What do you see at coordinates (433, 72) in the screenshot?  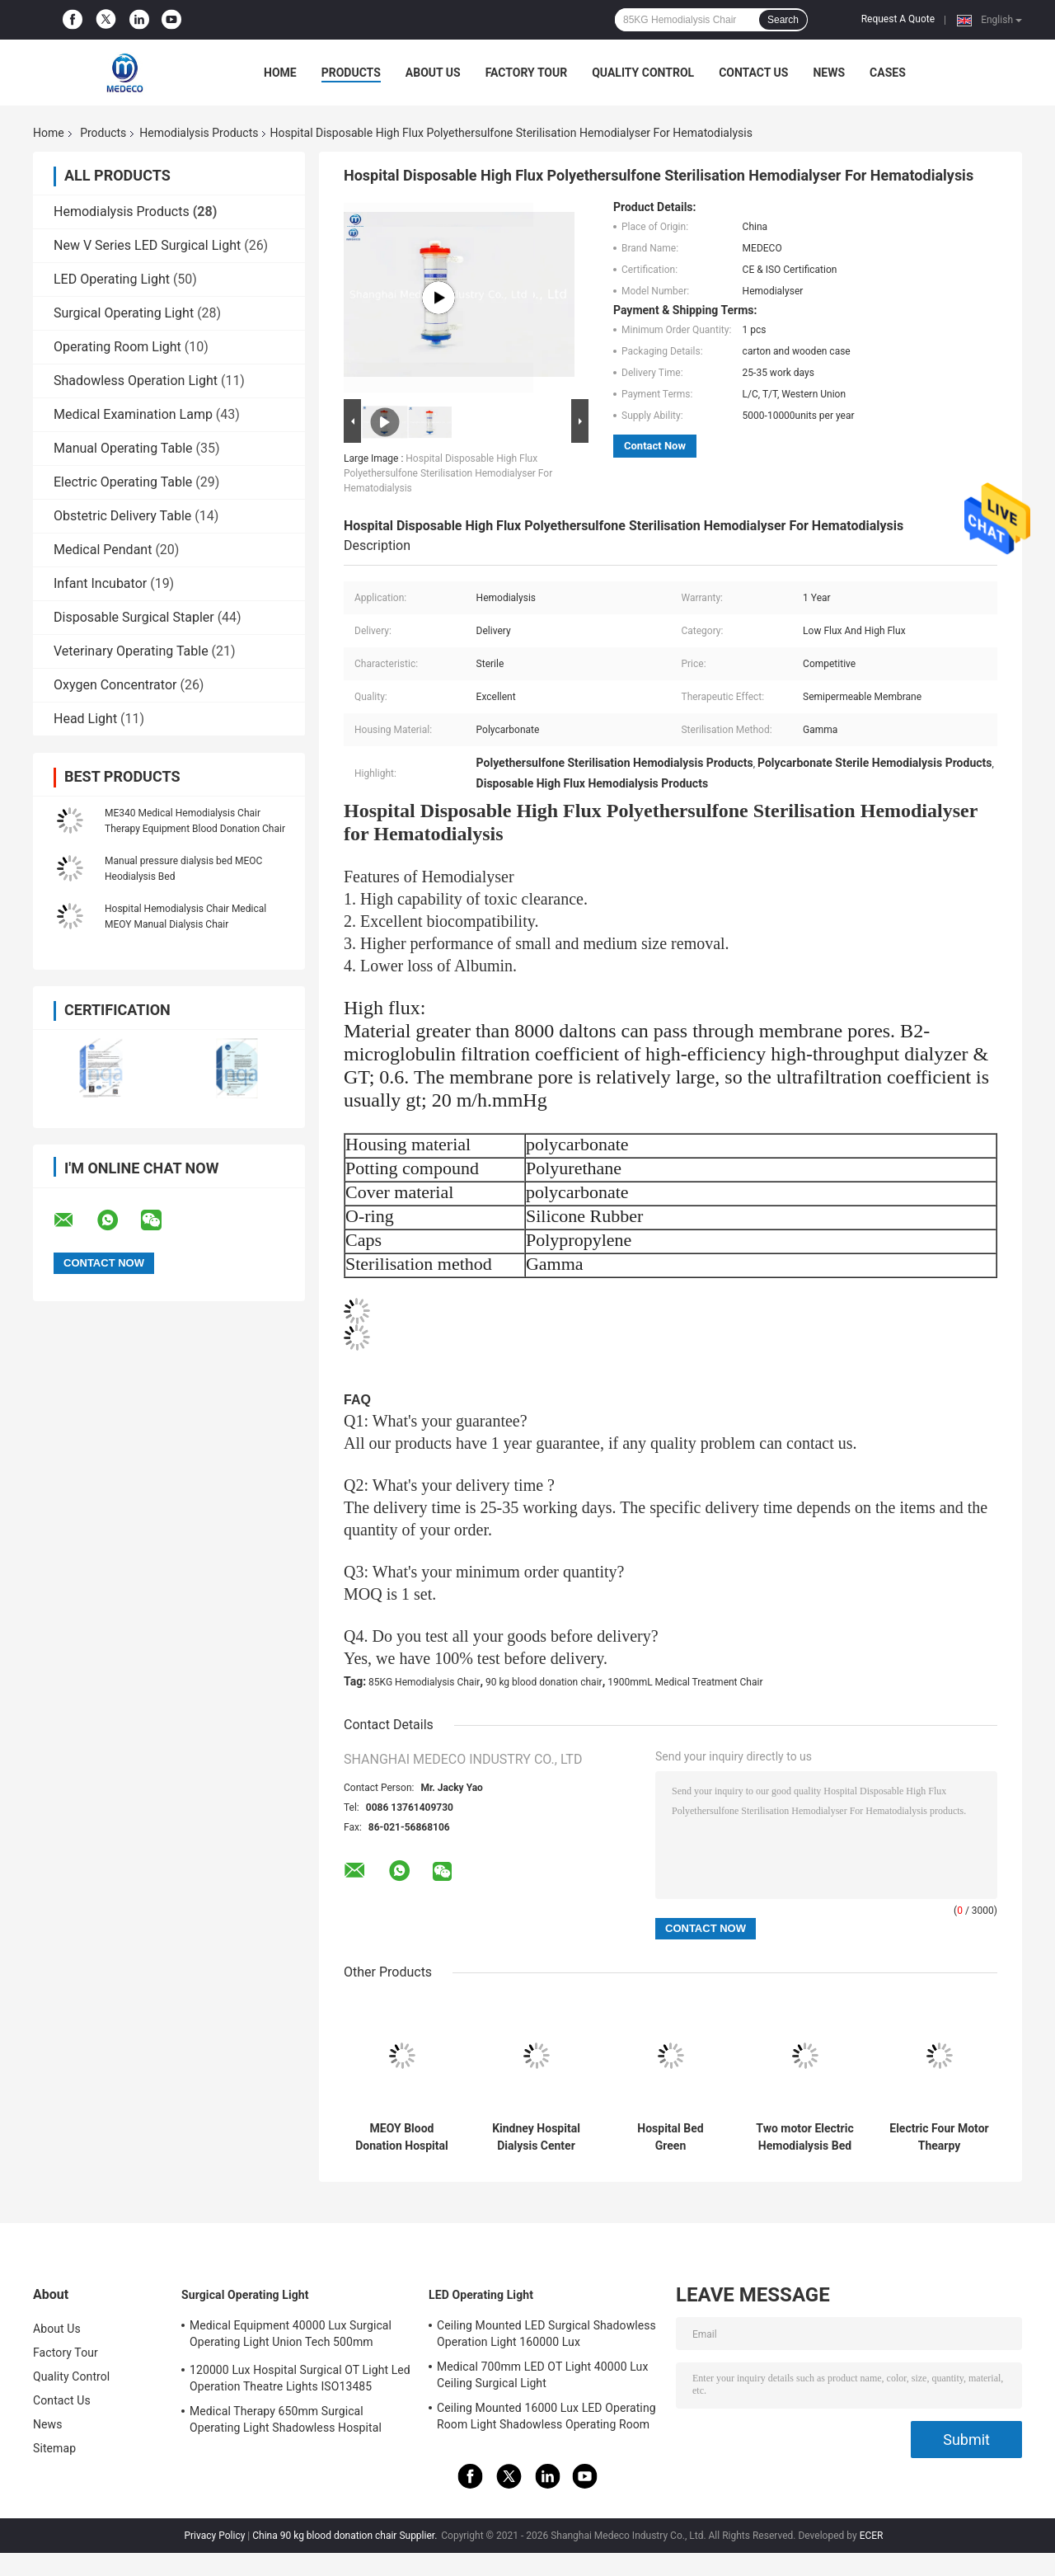 I see `About Us` at bounding box center [433, 72].